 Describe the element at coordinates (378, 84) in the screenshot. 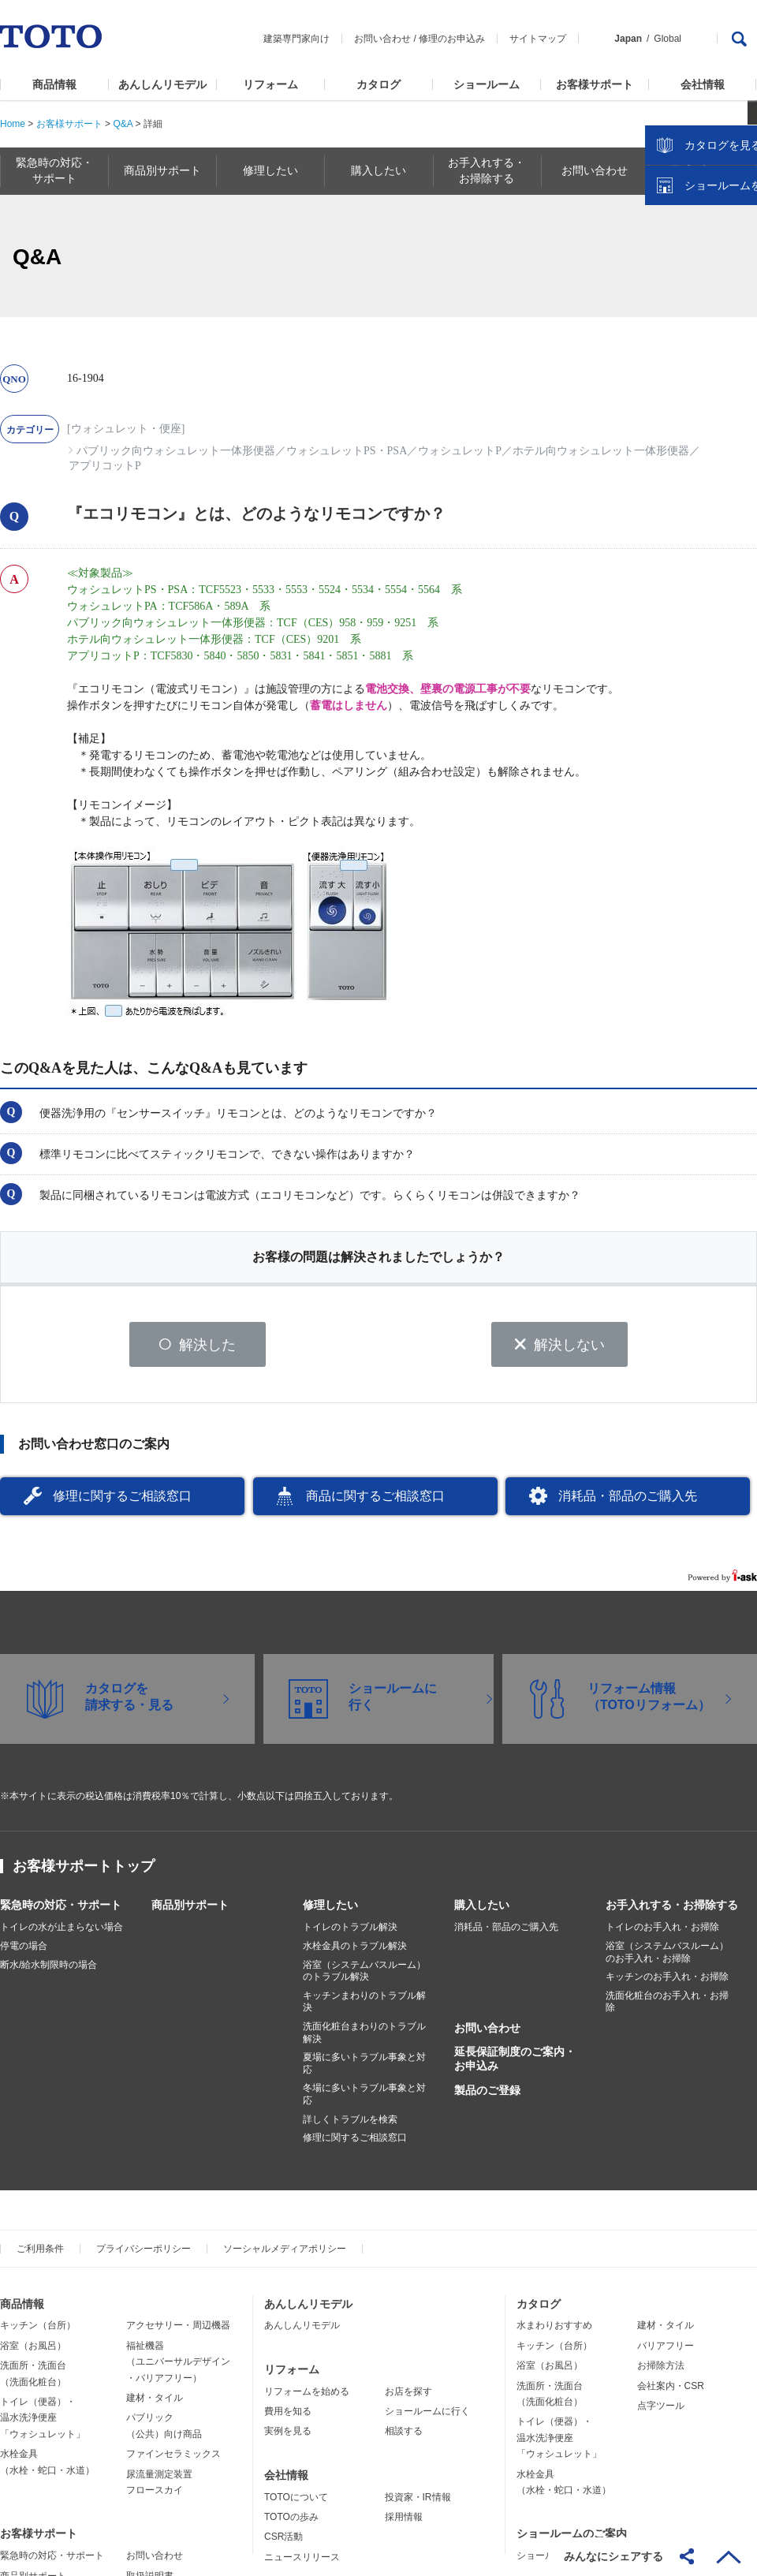

I see `カタログ` at that location.